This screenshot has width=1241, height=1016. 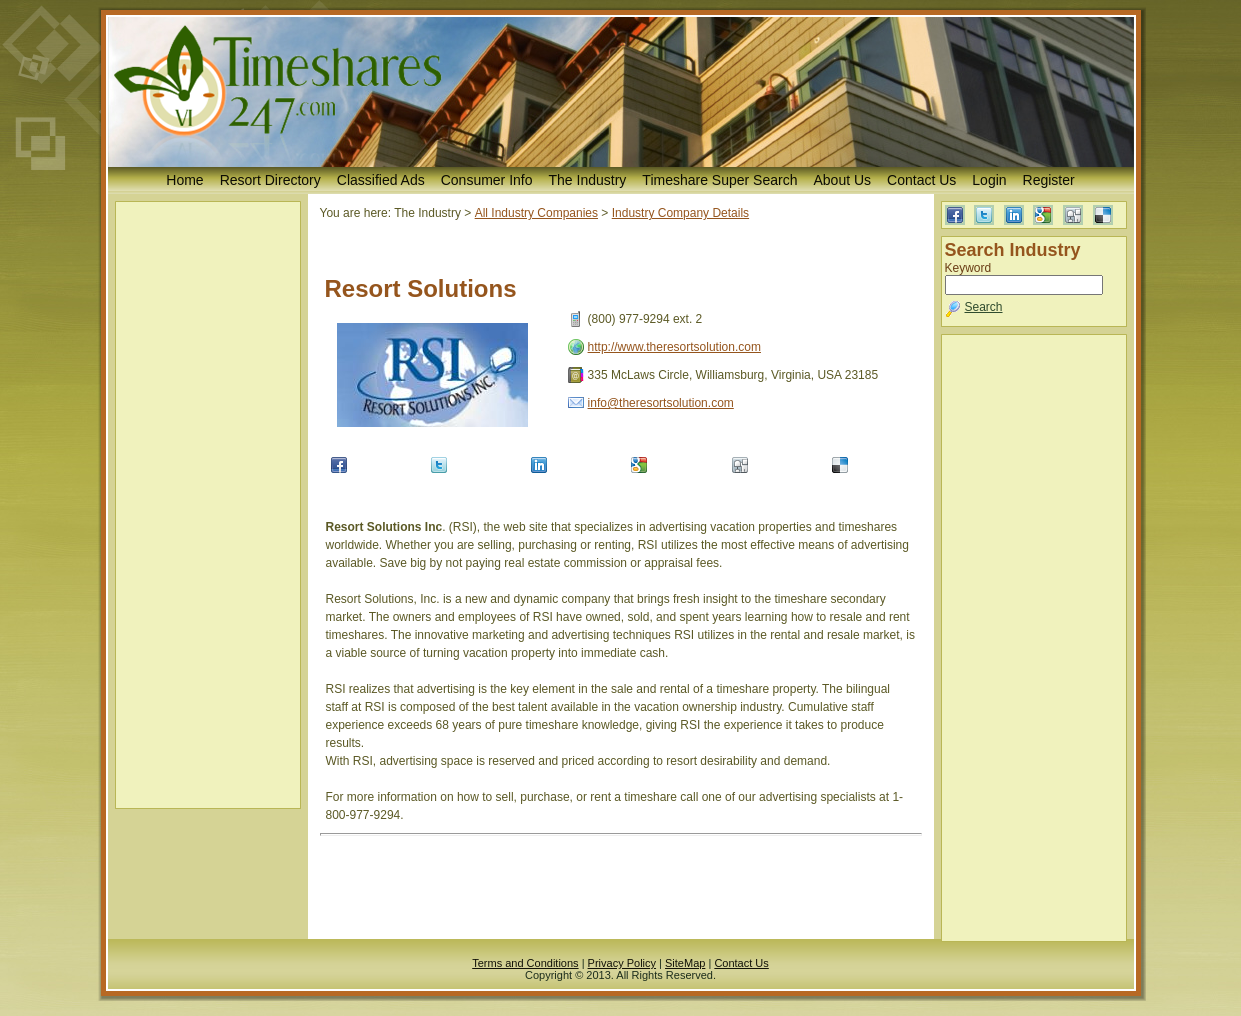 I want to click on Login, so click(x=989, y=180).